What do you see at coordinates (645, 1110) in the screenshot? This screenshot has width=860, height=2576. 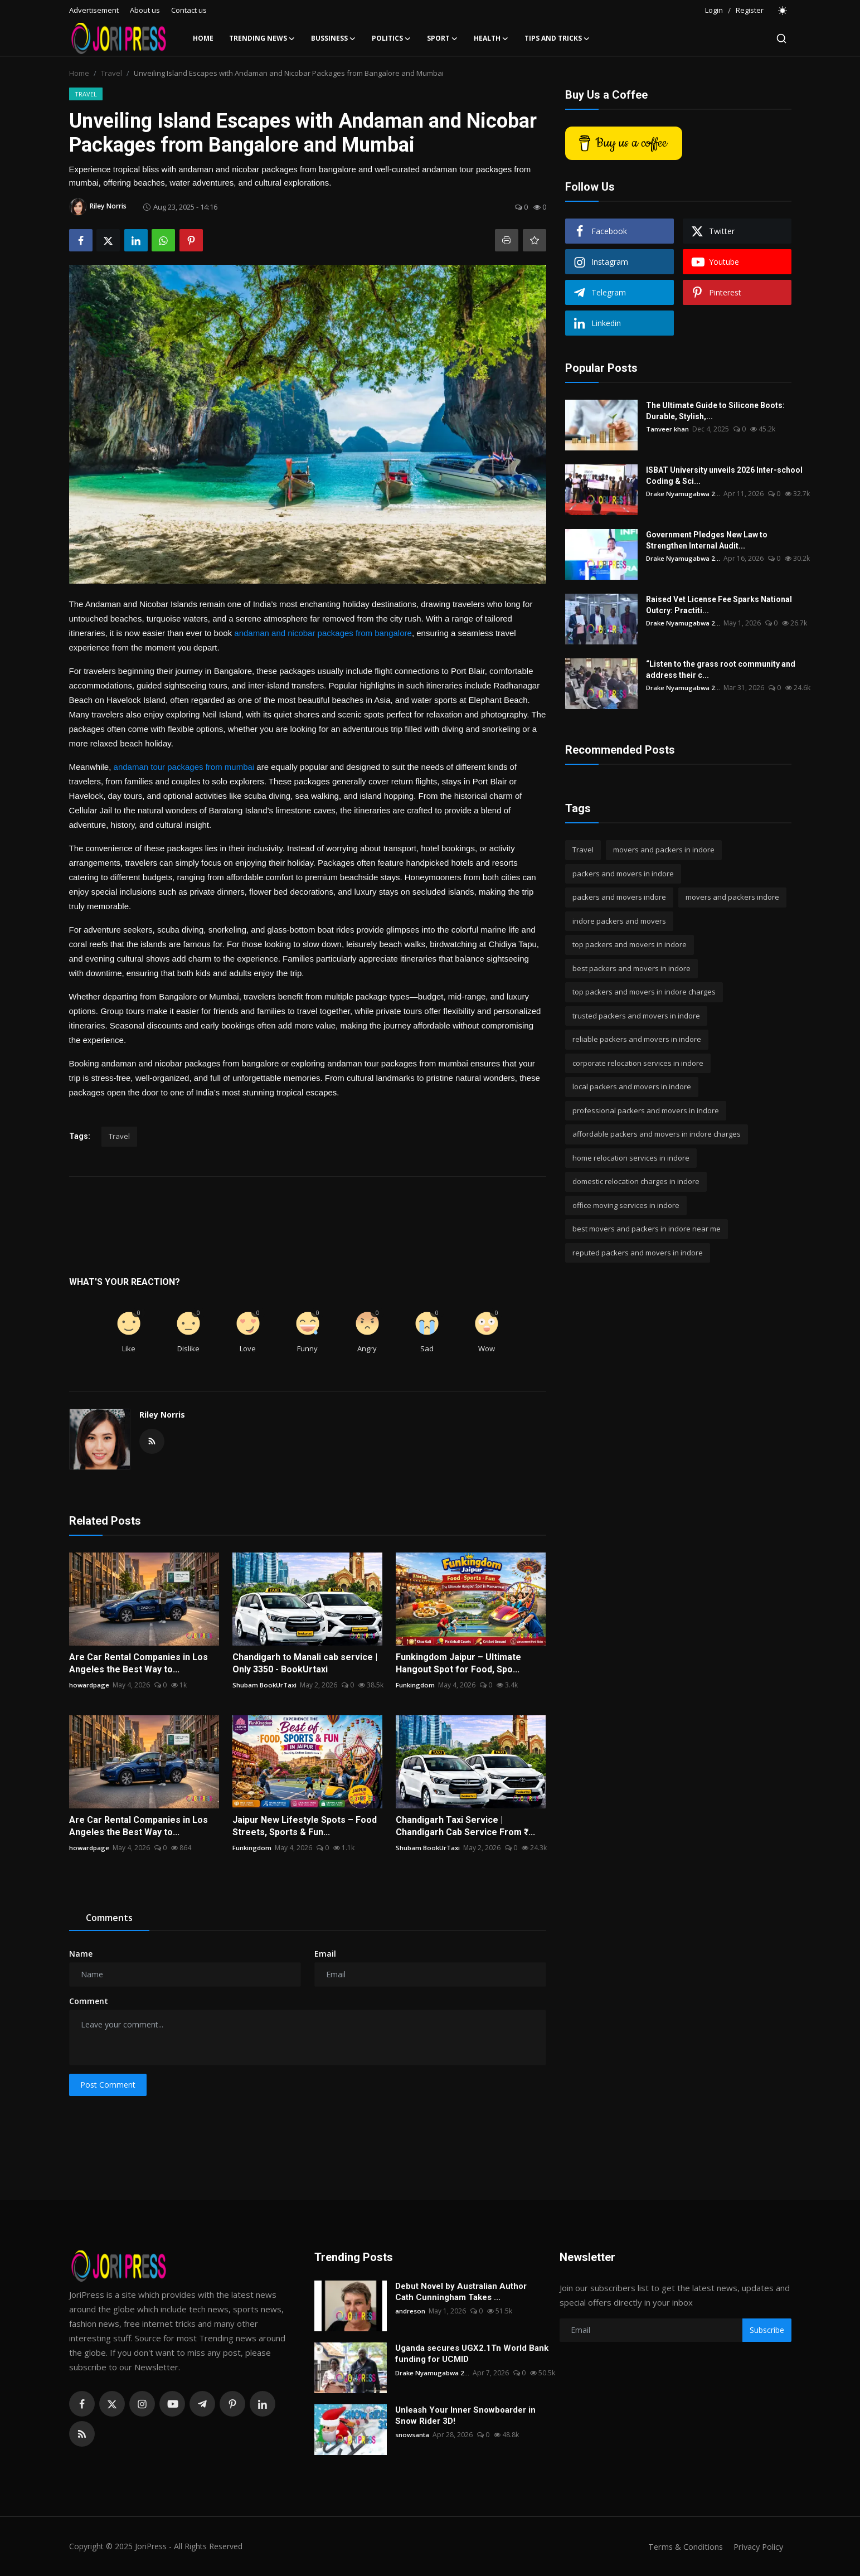 I see `professional packers and movers in indore` at bounding box center [645, 1110].